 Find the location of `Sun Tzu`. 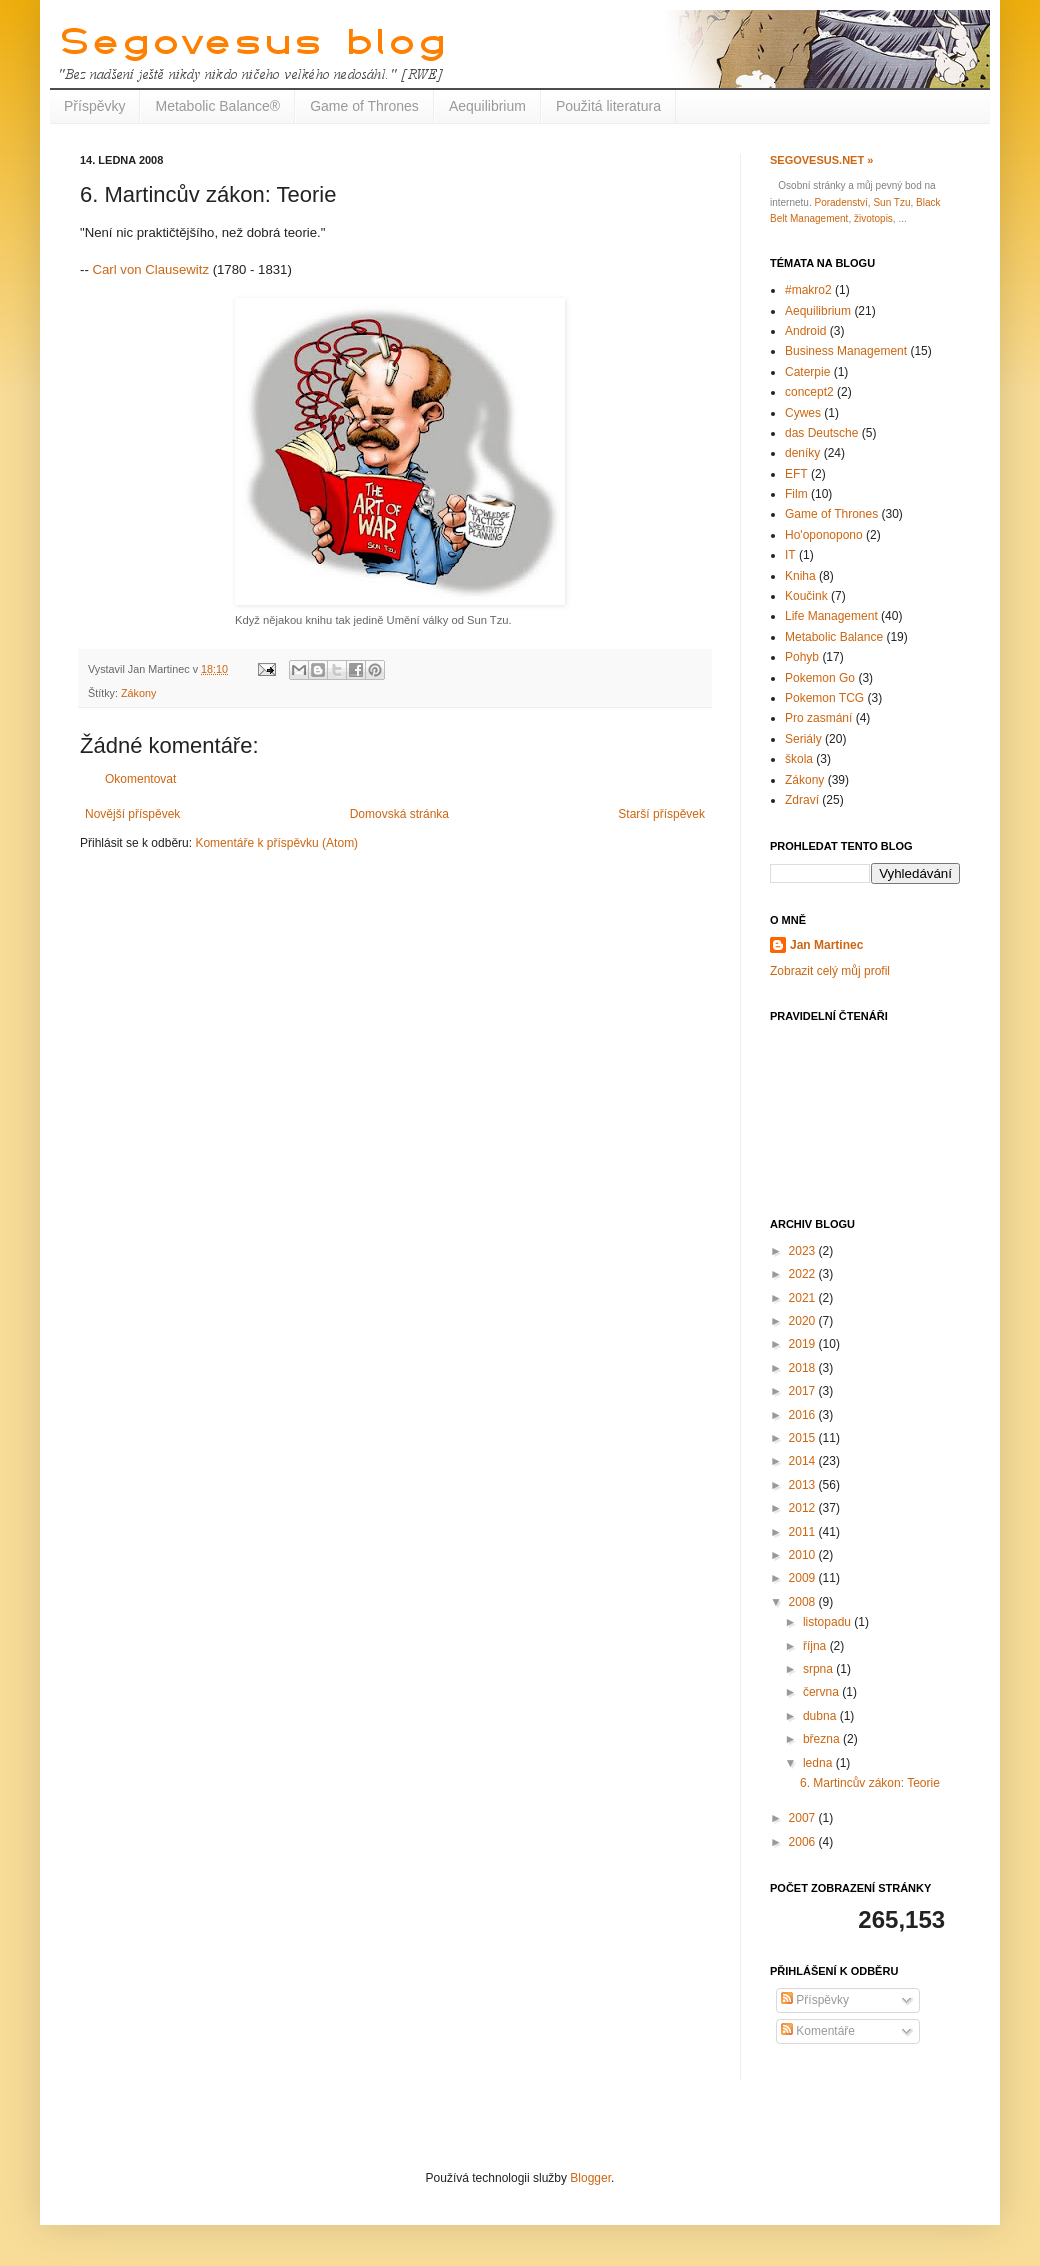

Sun Tzu is located at coordinates (891, 202).